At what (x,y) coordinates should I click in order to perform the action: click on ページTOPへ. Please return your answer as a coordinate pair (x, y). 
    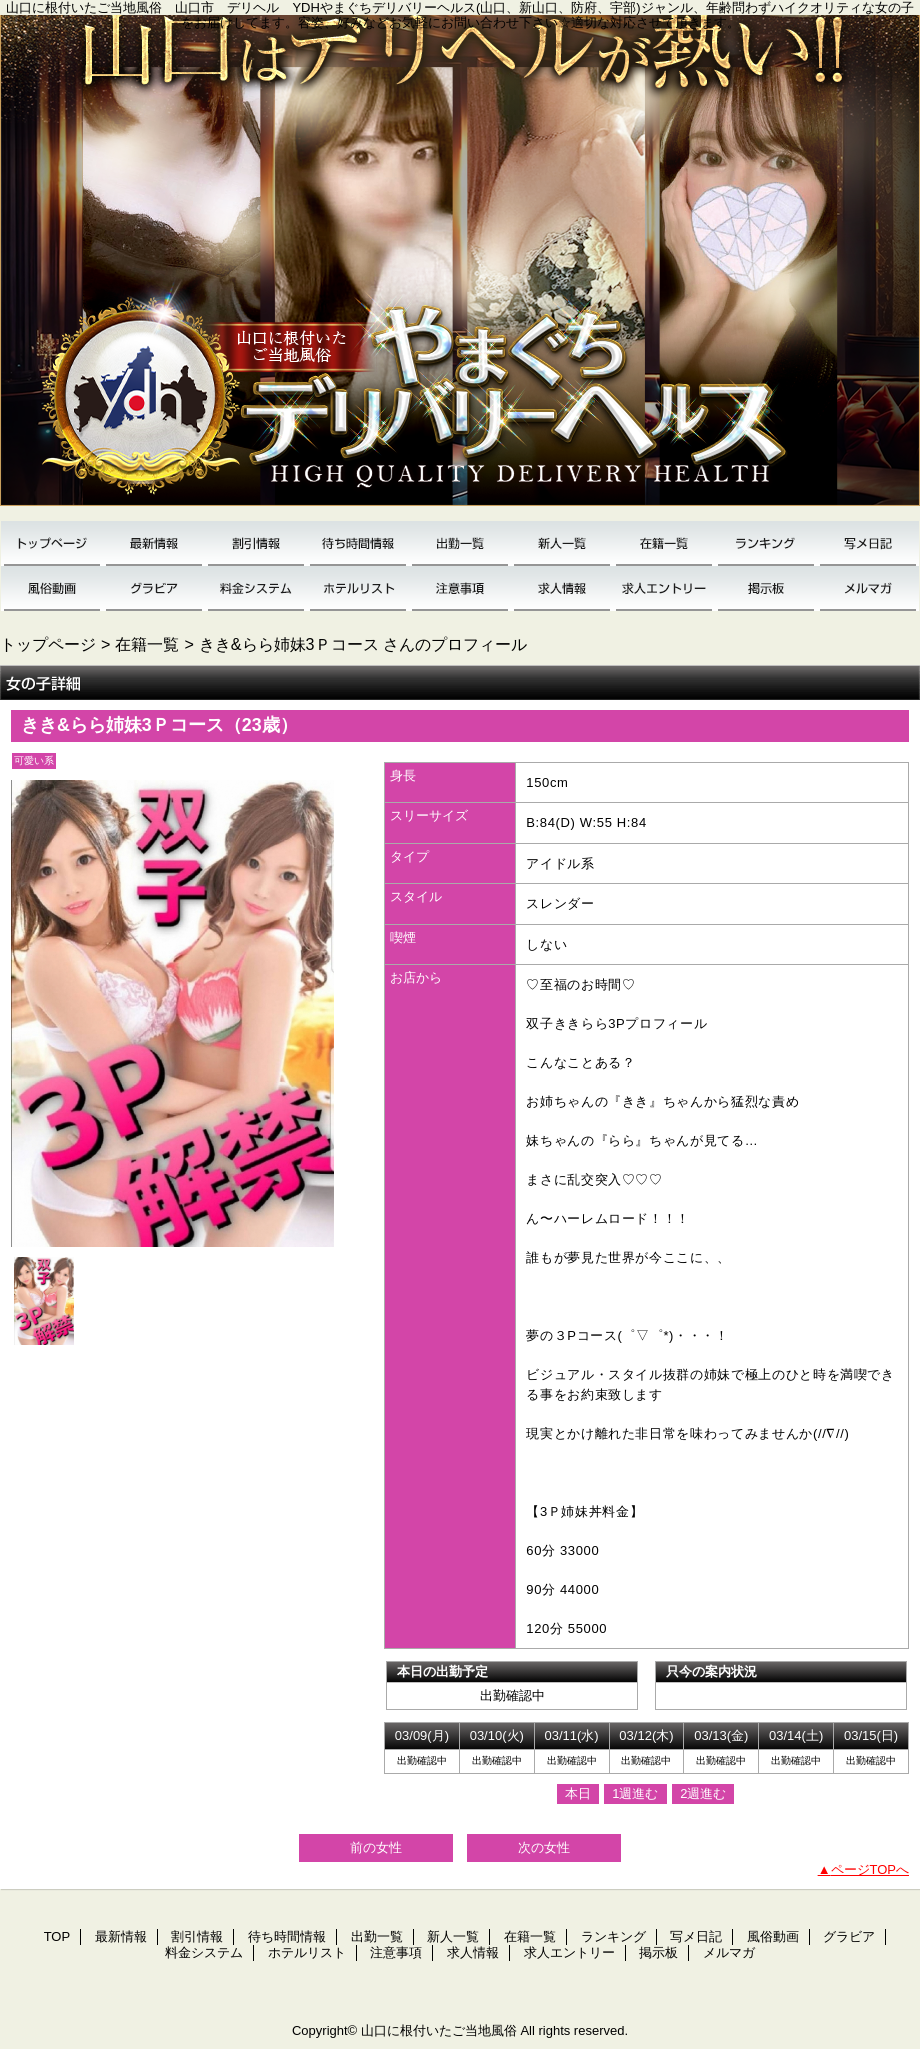
    Looking at the image, I should click on (870, 1869).